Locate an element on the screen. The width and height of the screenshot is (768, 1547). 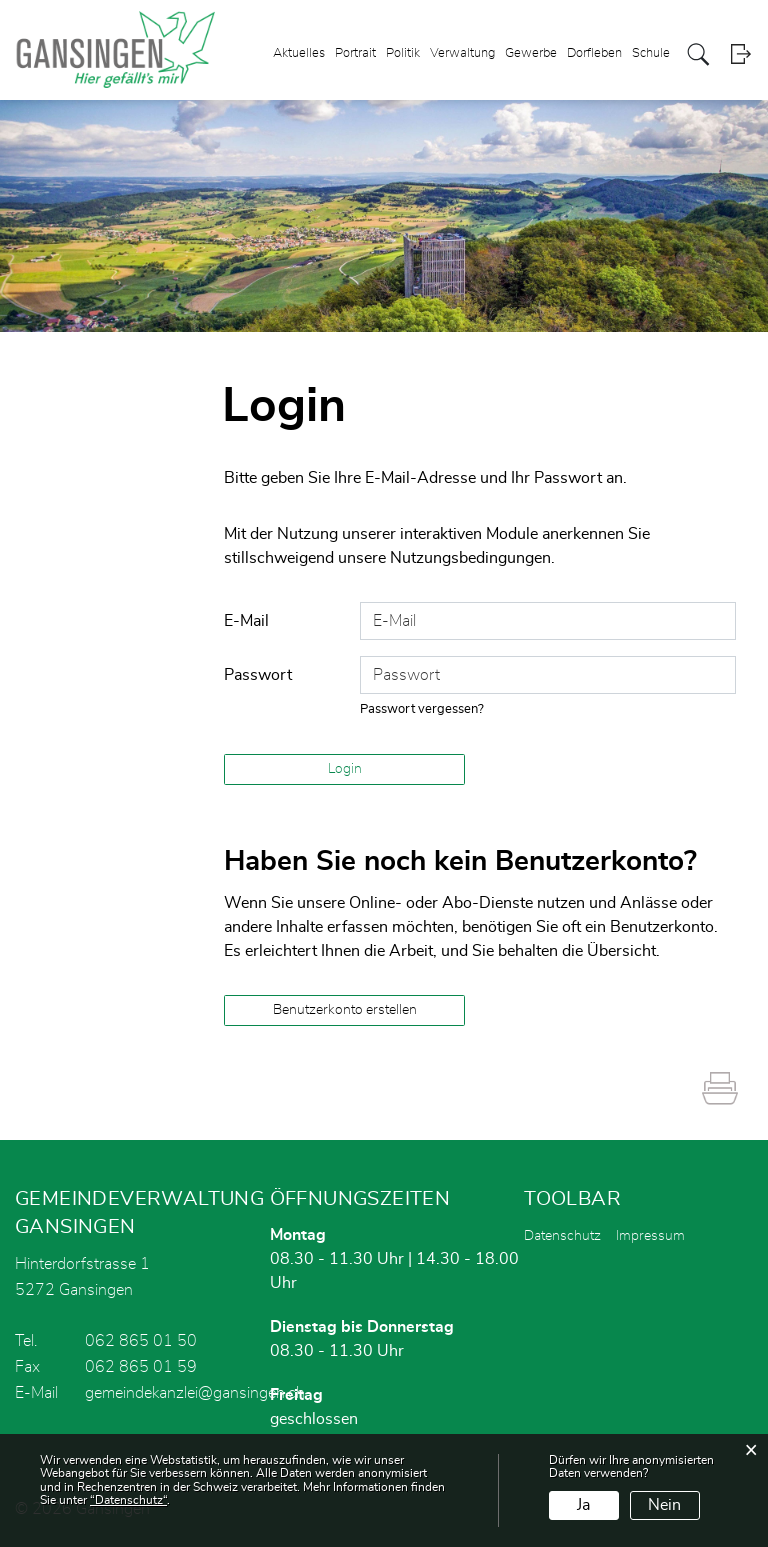
Portrait is located at coordinates (355, 53).